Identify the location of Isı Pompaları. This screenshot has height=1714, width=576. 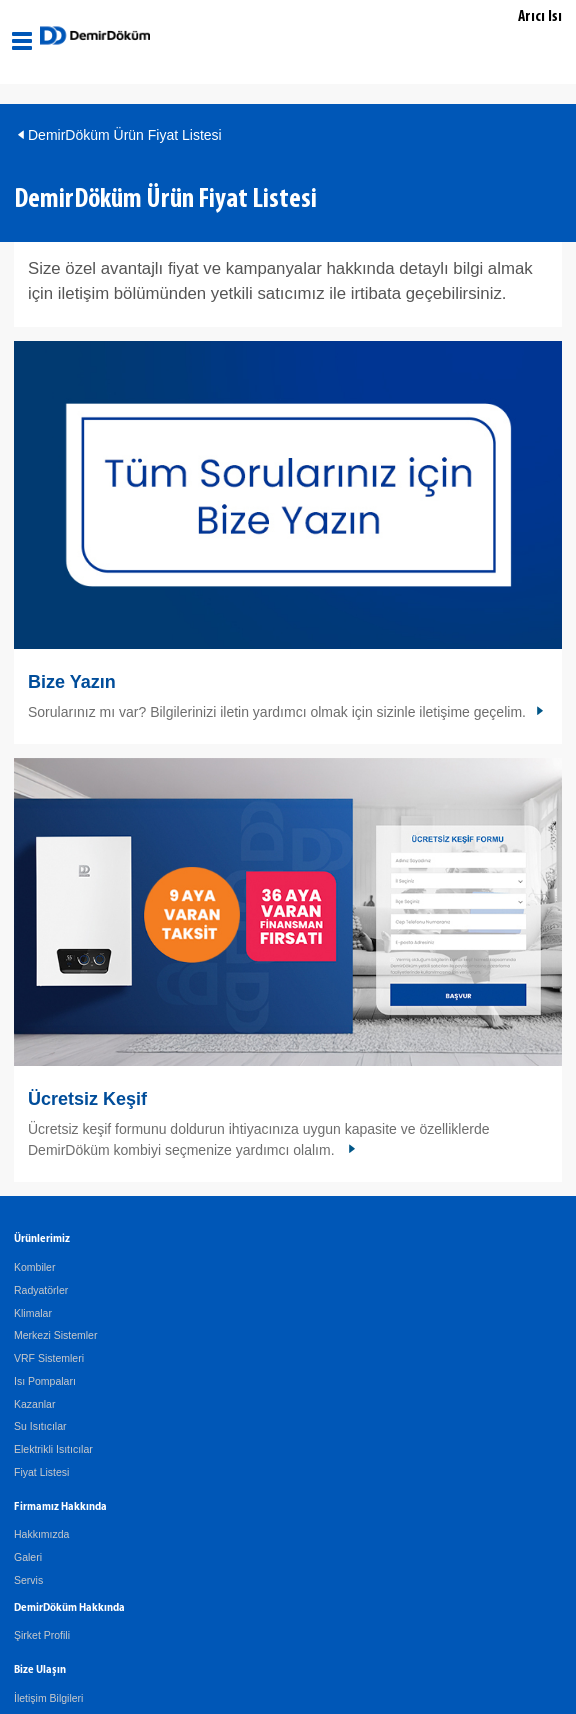
(45, 1381).